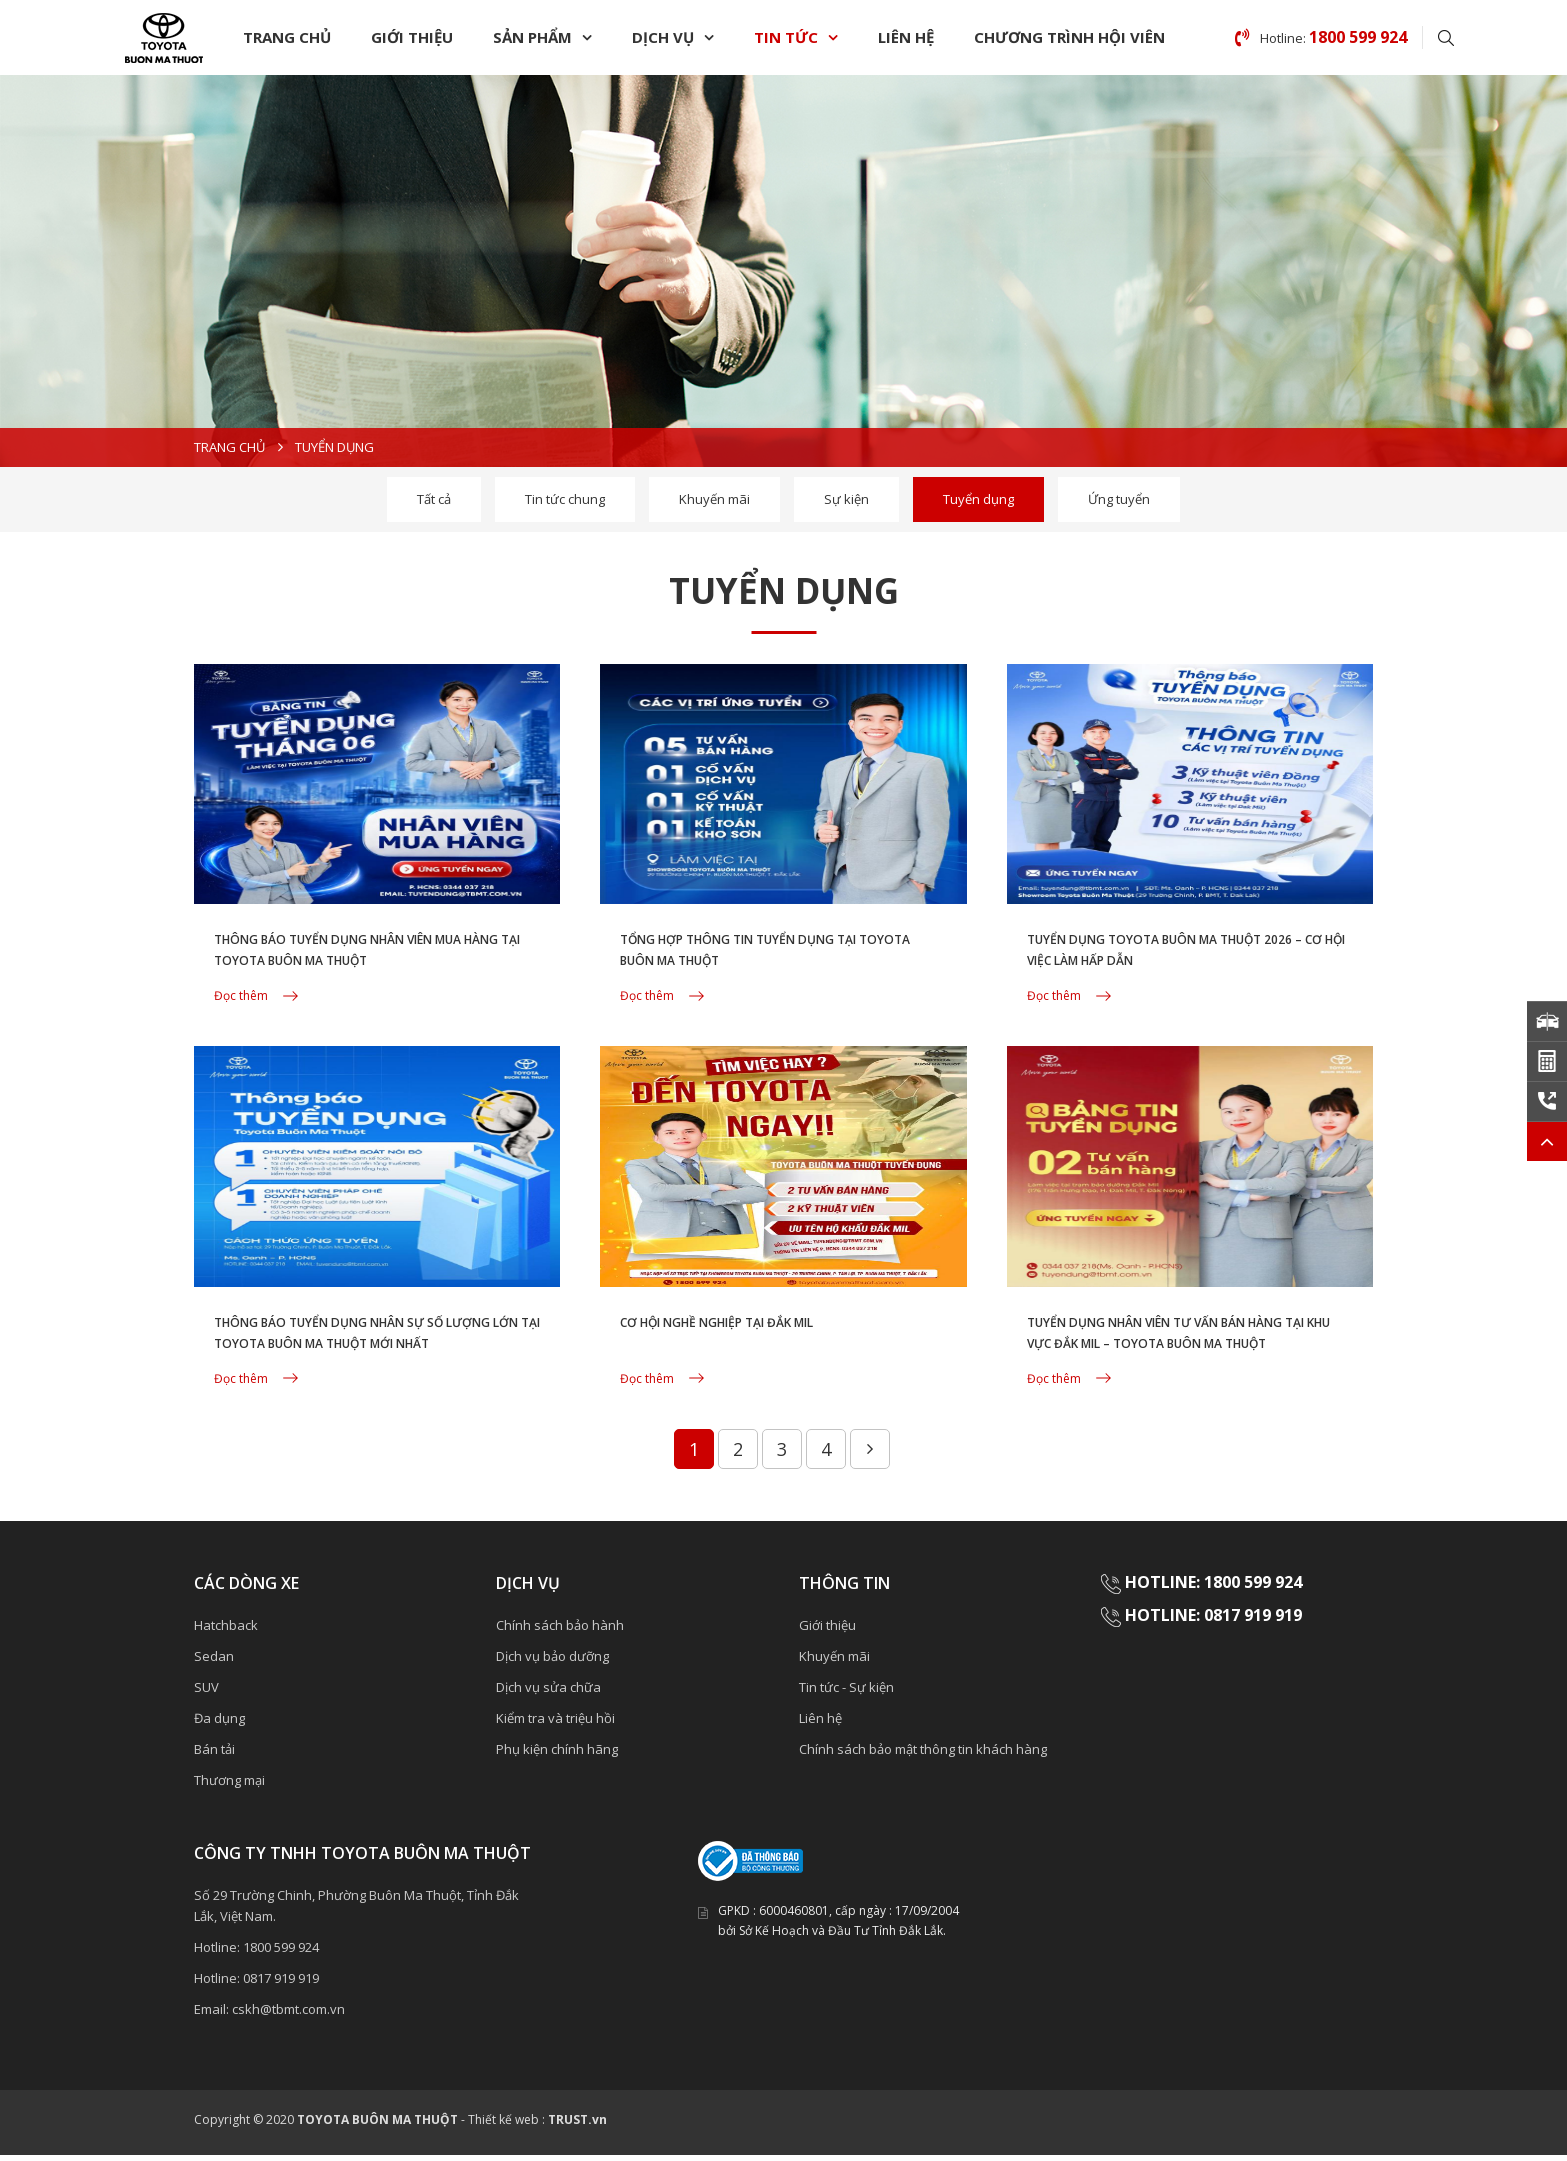 The image size is (1567, 2161). Describe the element at coordinates (565, 499) in the screenshot. I see `Tin tức chung` at that location.